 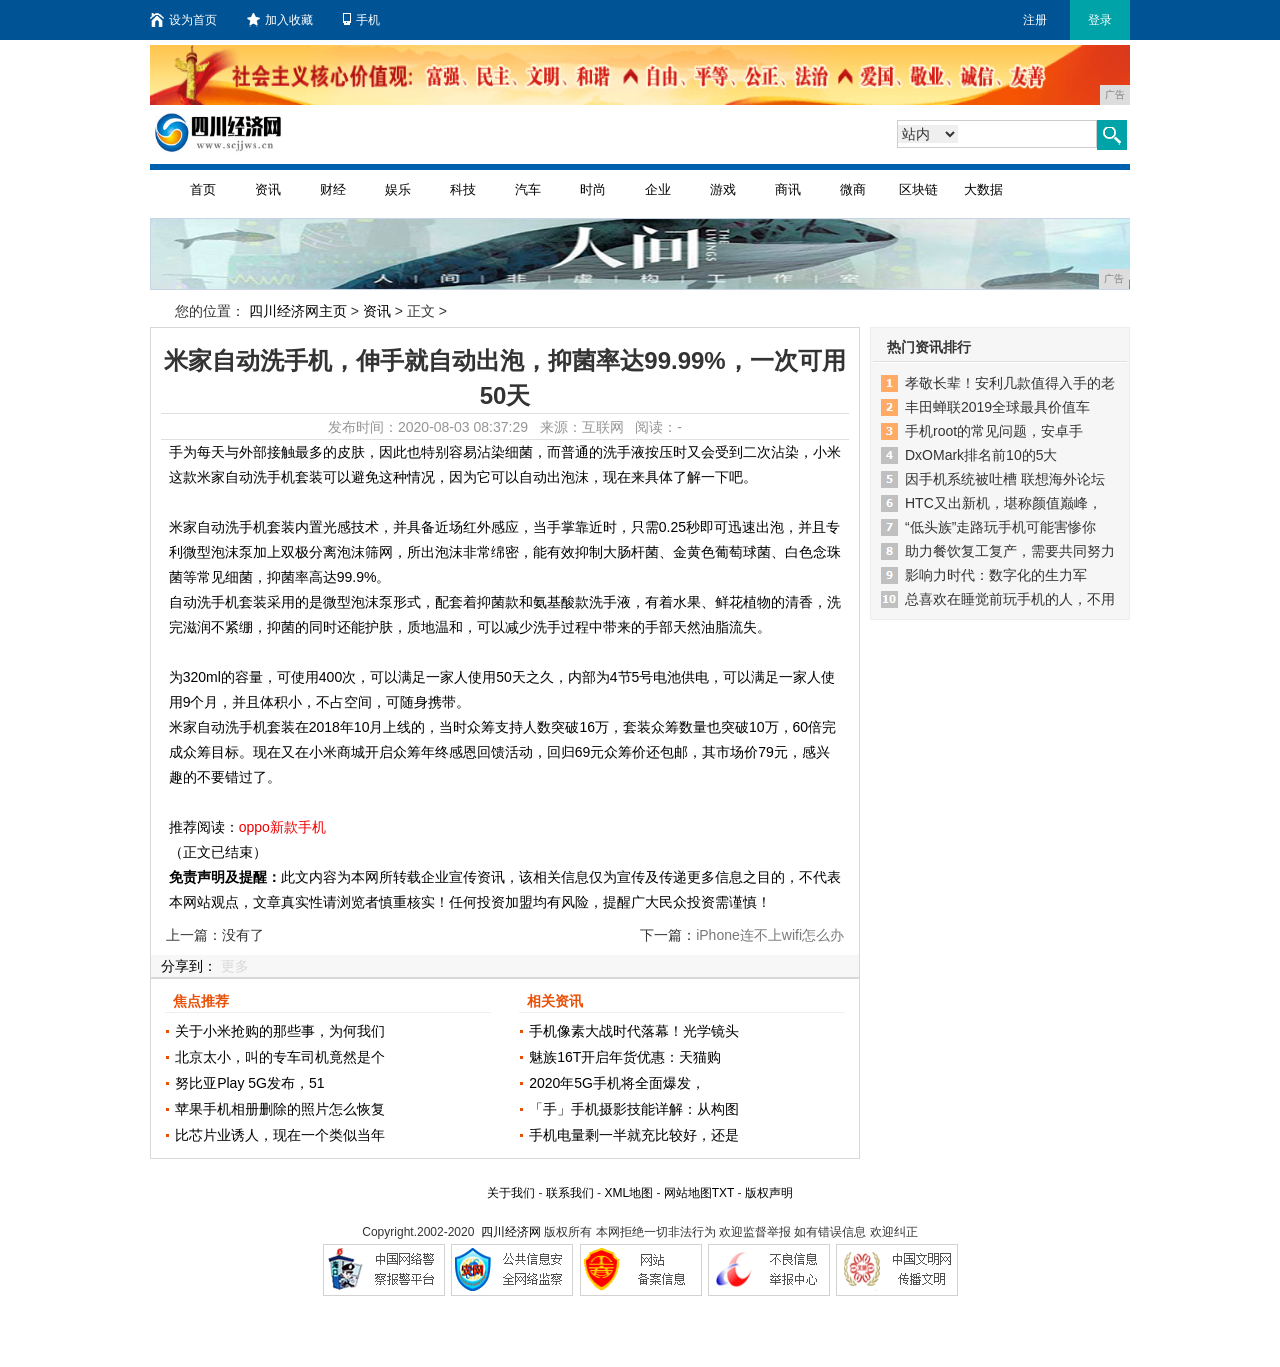 I want to click on 时尚, so click(x=593, y=189).